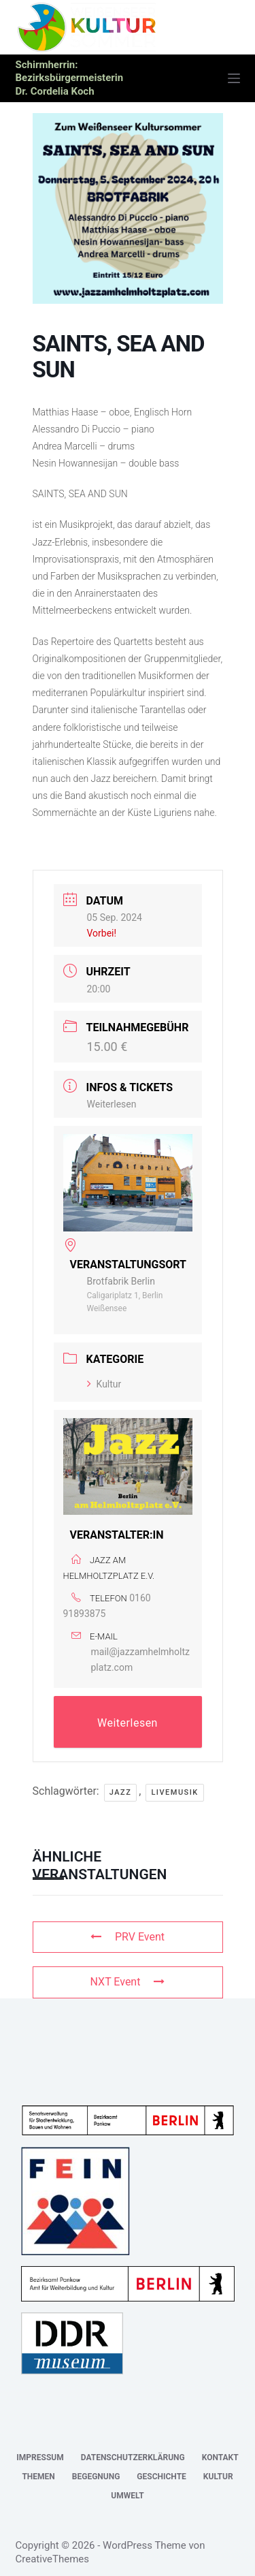 This screenshot has height=2576, width=255. I want to click on Kultur [menuitem], so click(218, 2476).